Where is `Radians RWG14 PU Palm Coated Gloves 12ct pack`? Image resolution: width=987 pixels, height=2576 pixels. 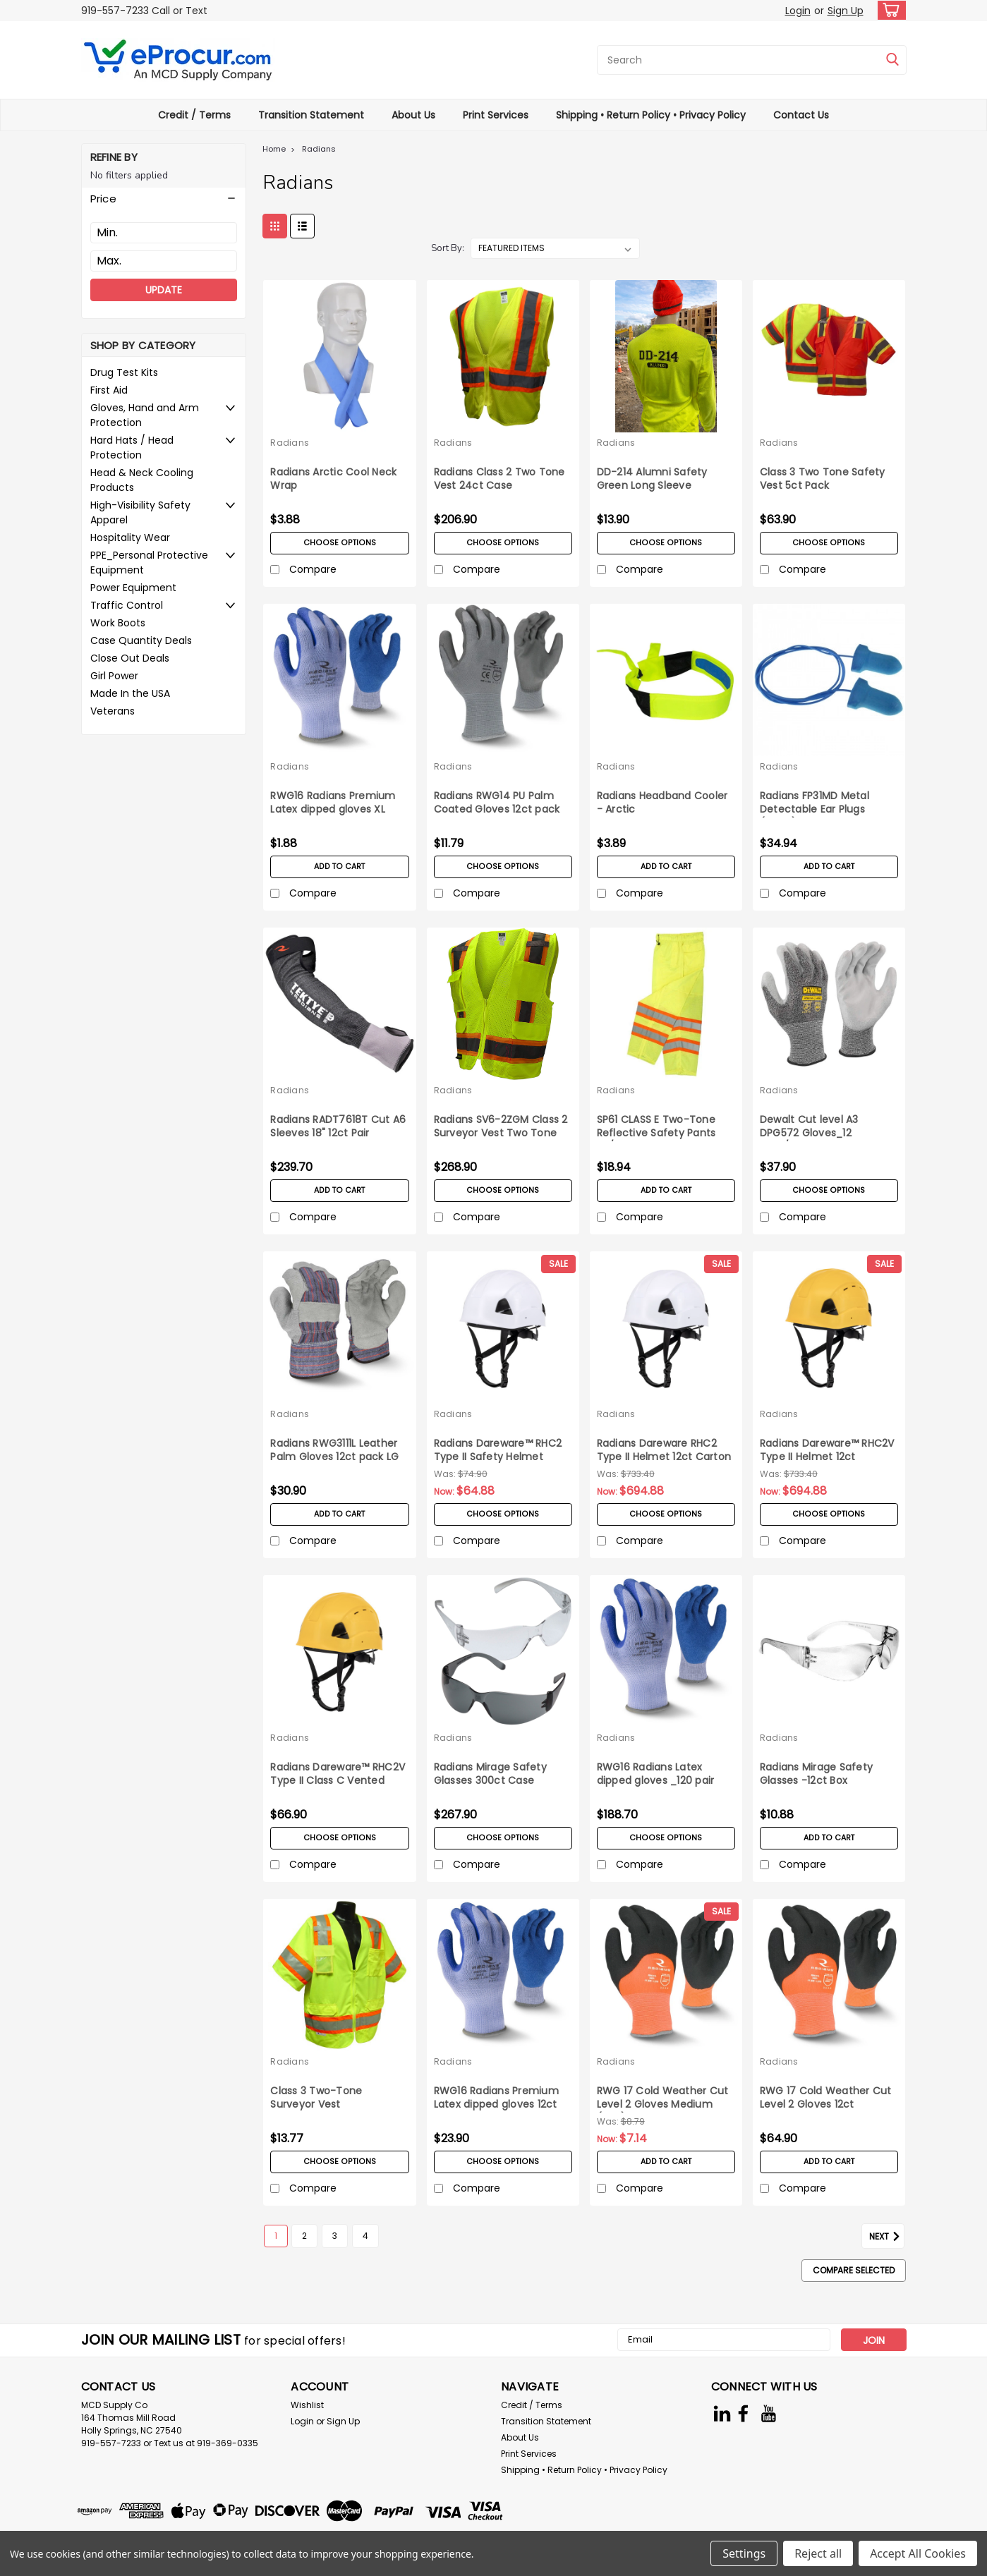 Radians RWG14 PU Palm Coated Gloves 12ct pack is located at coordinates (497, 802).